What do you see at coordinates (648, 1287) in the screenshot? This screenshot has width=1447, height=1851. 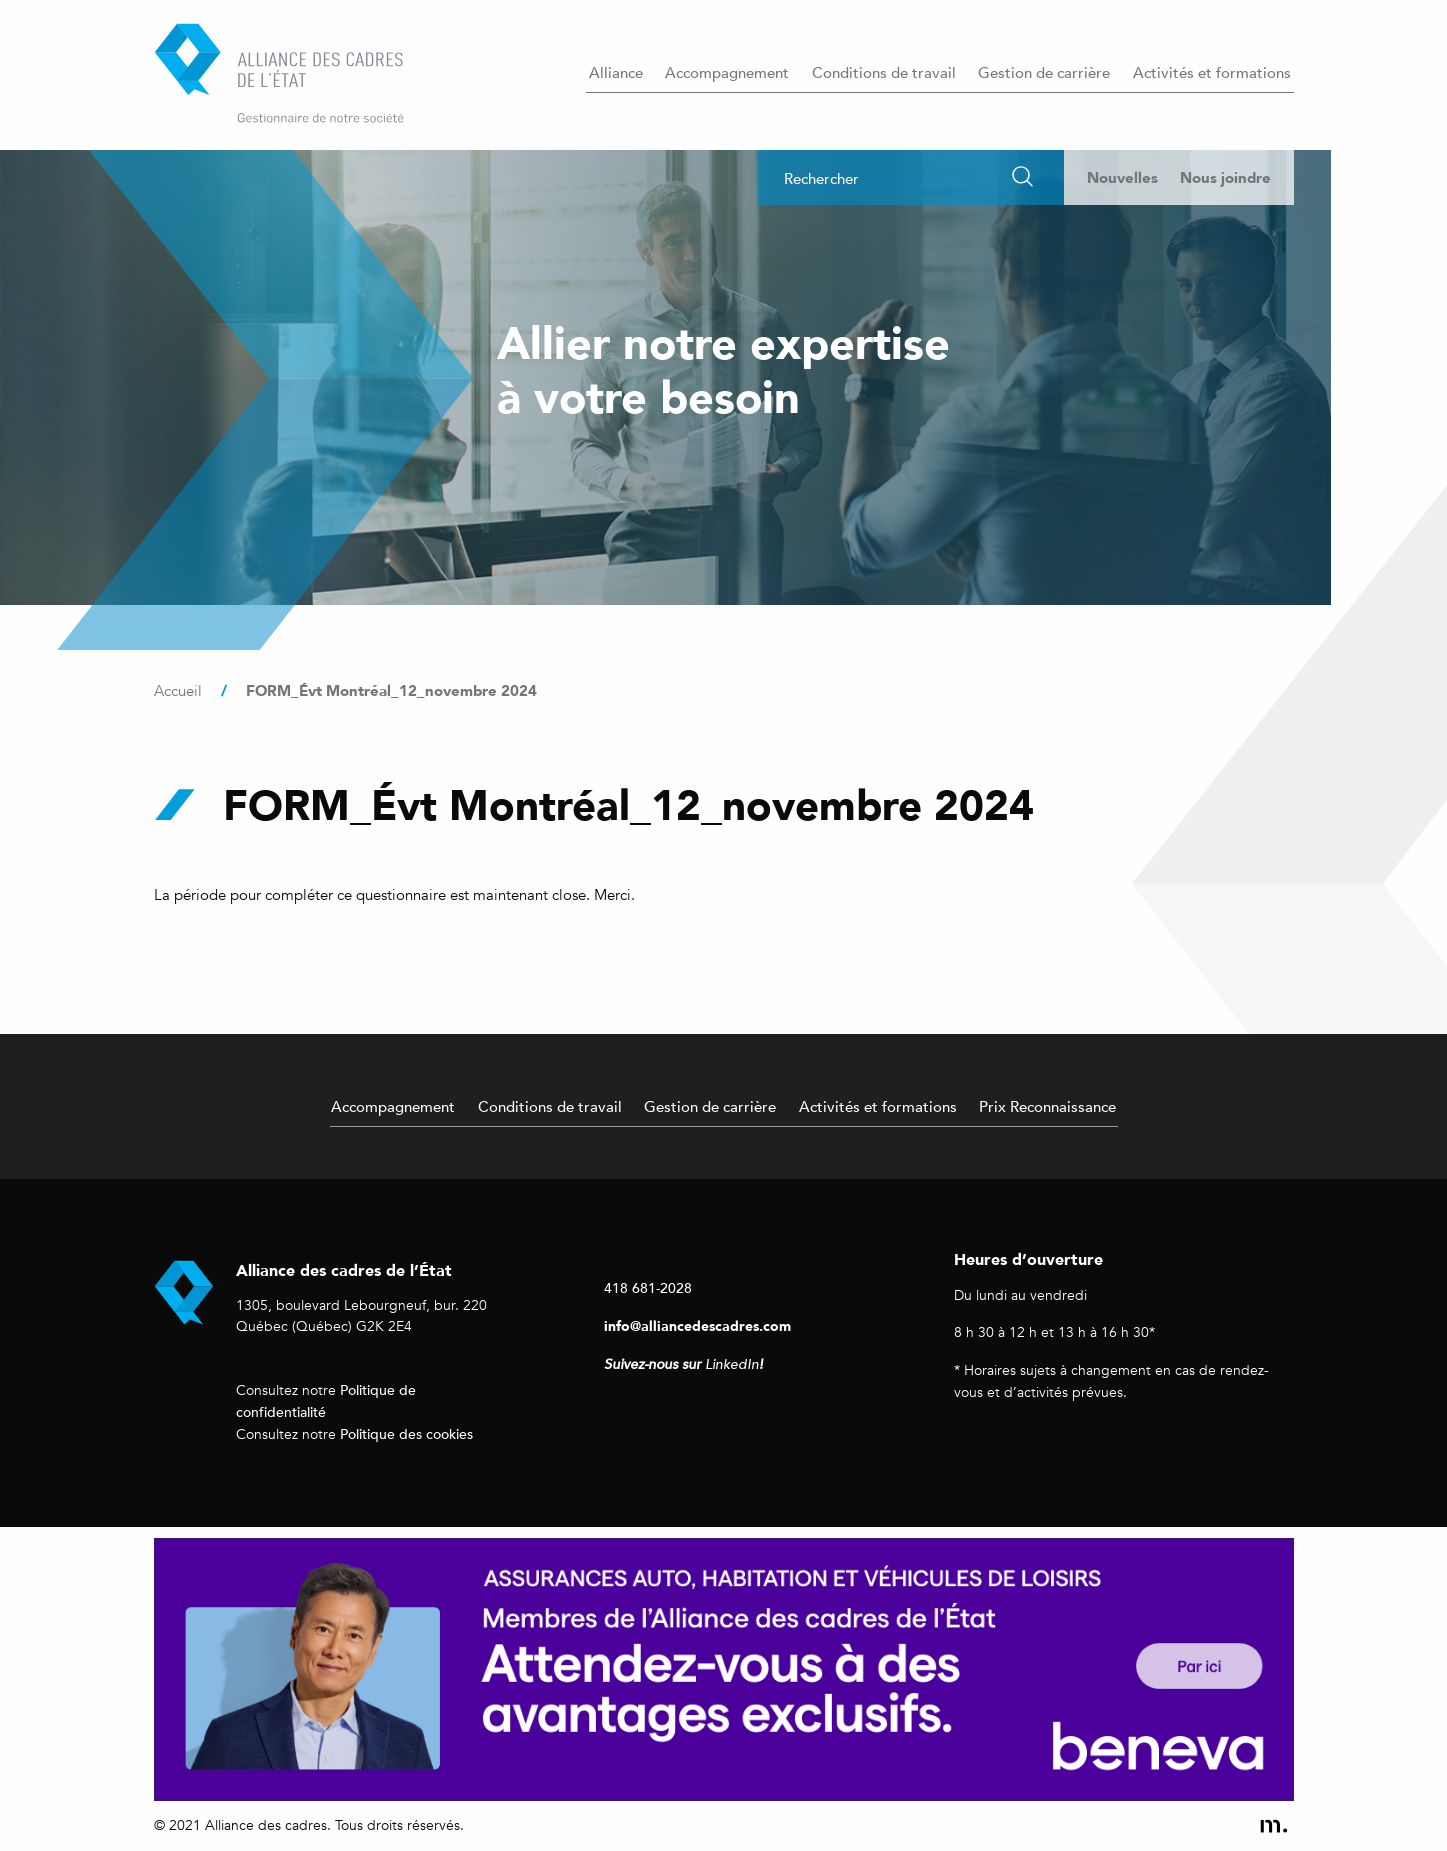 I see `418 681-2028` at bounding box center [648, 1287].